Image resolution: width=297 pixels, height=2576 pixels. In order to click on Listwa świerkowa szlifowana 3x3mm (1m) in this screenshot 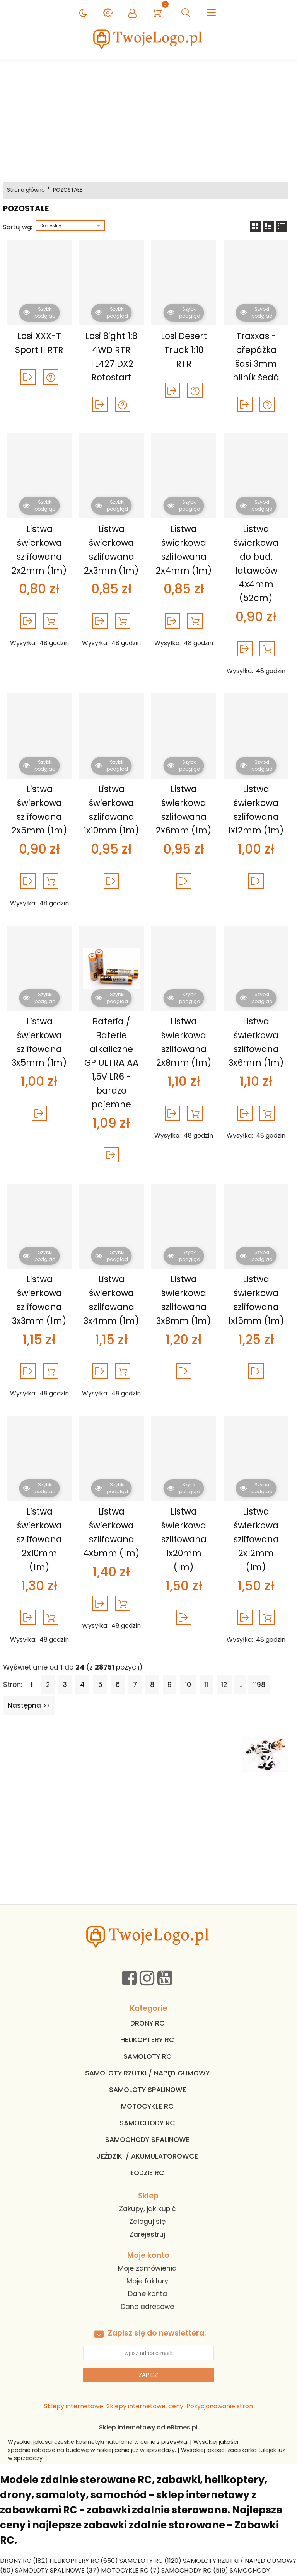, I will do `click(39, 1300)`.